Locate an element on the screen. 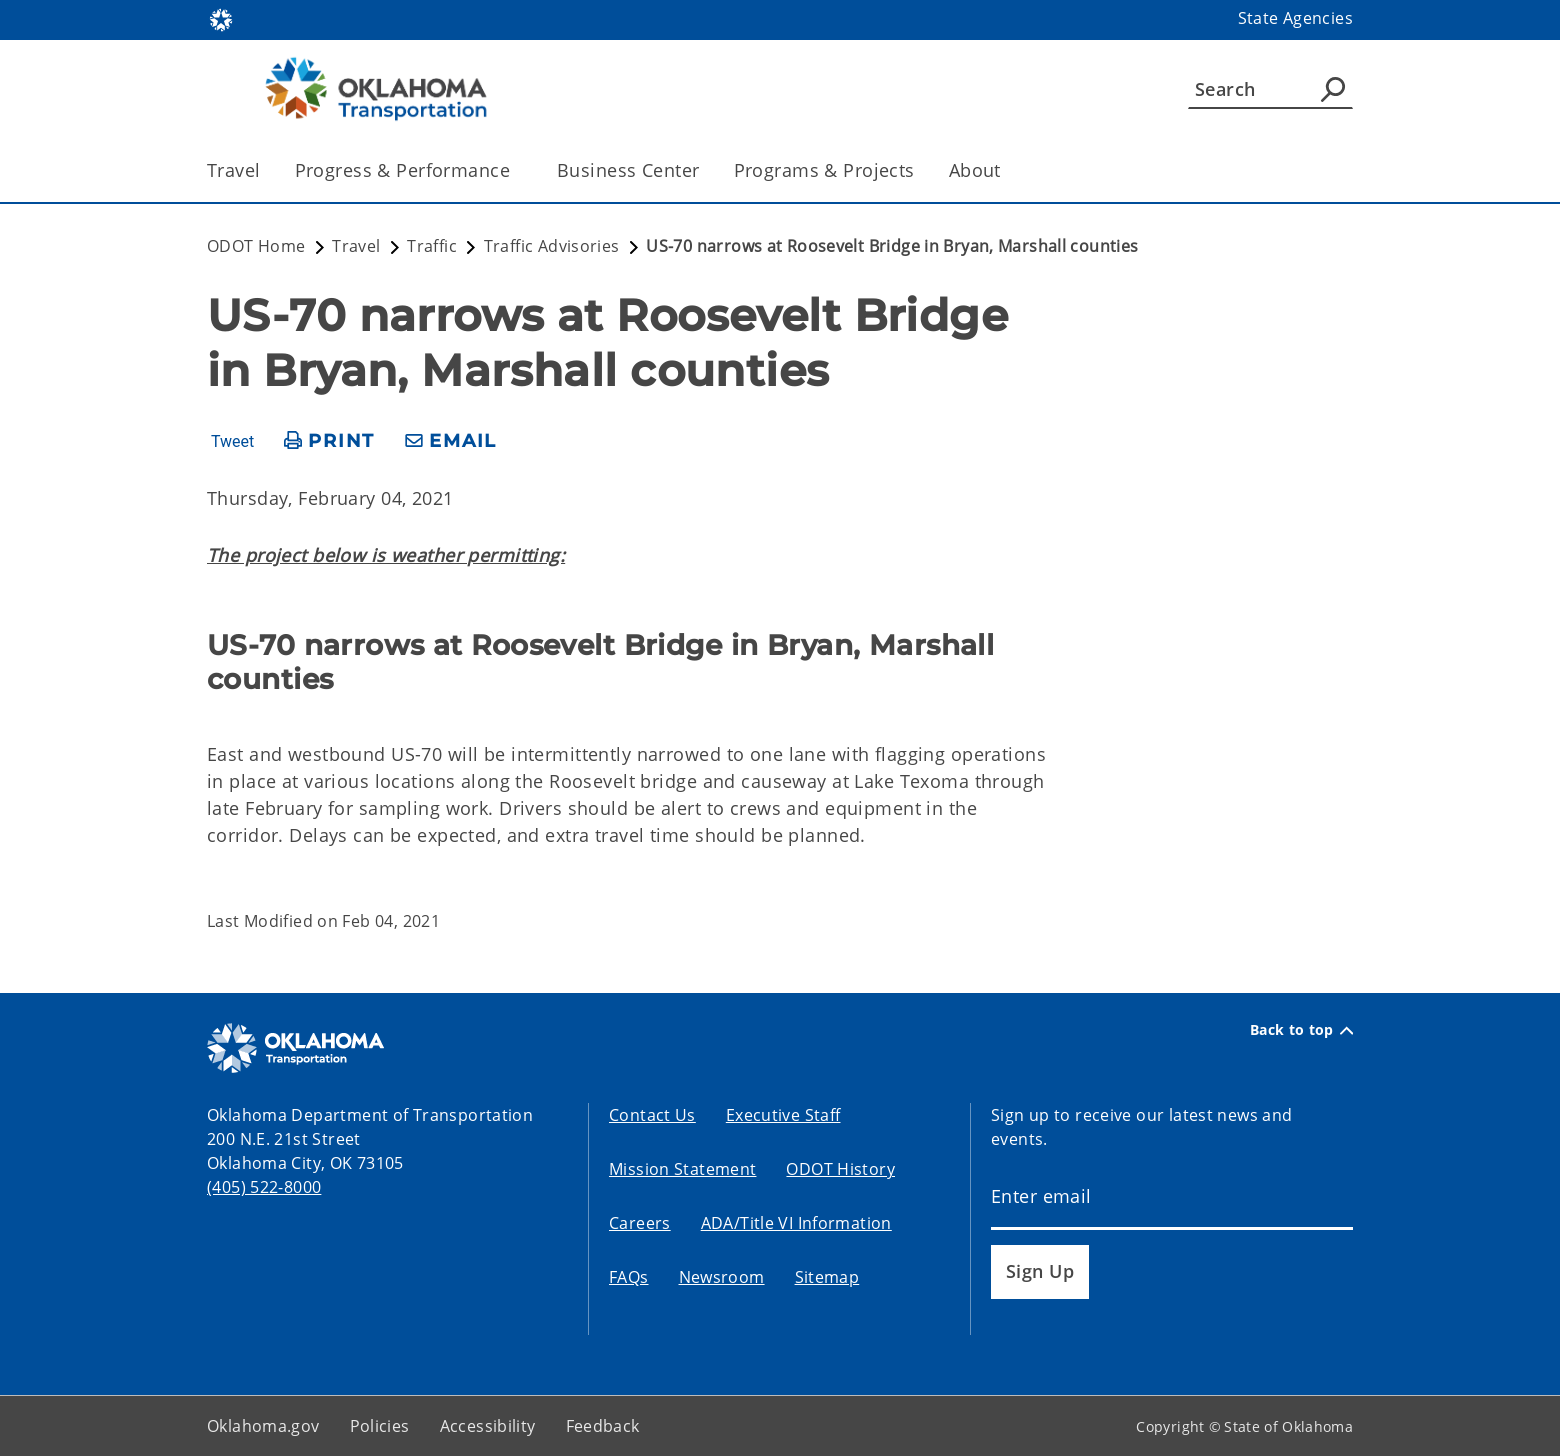 The width and height of the screenshot is (1560, 1456). Programs & Projects is located at coordinates (824, 170).